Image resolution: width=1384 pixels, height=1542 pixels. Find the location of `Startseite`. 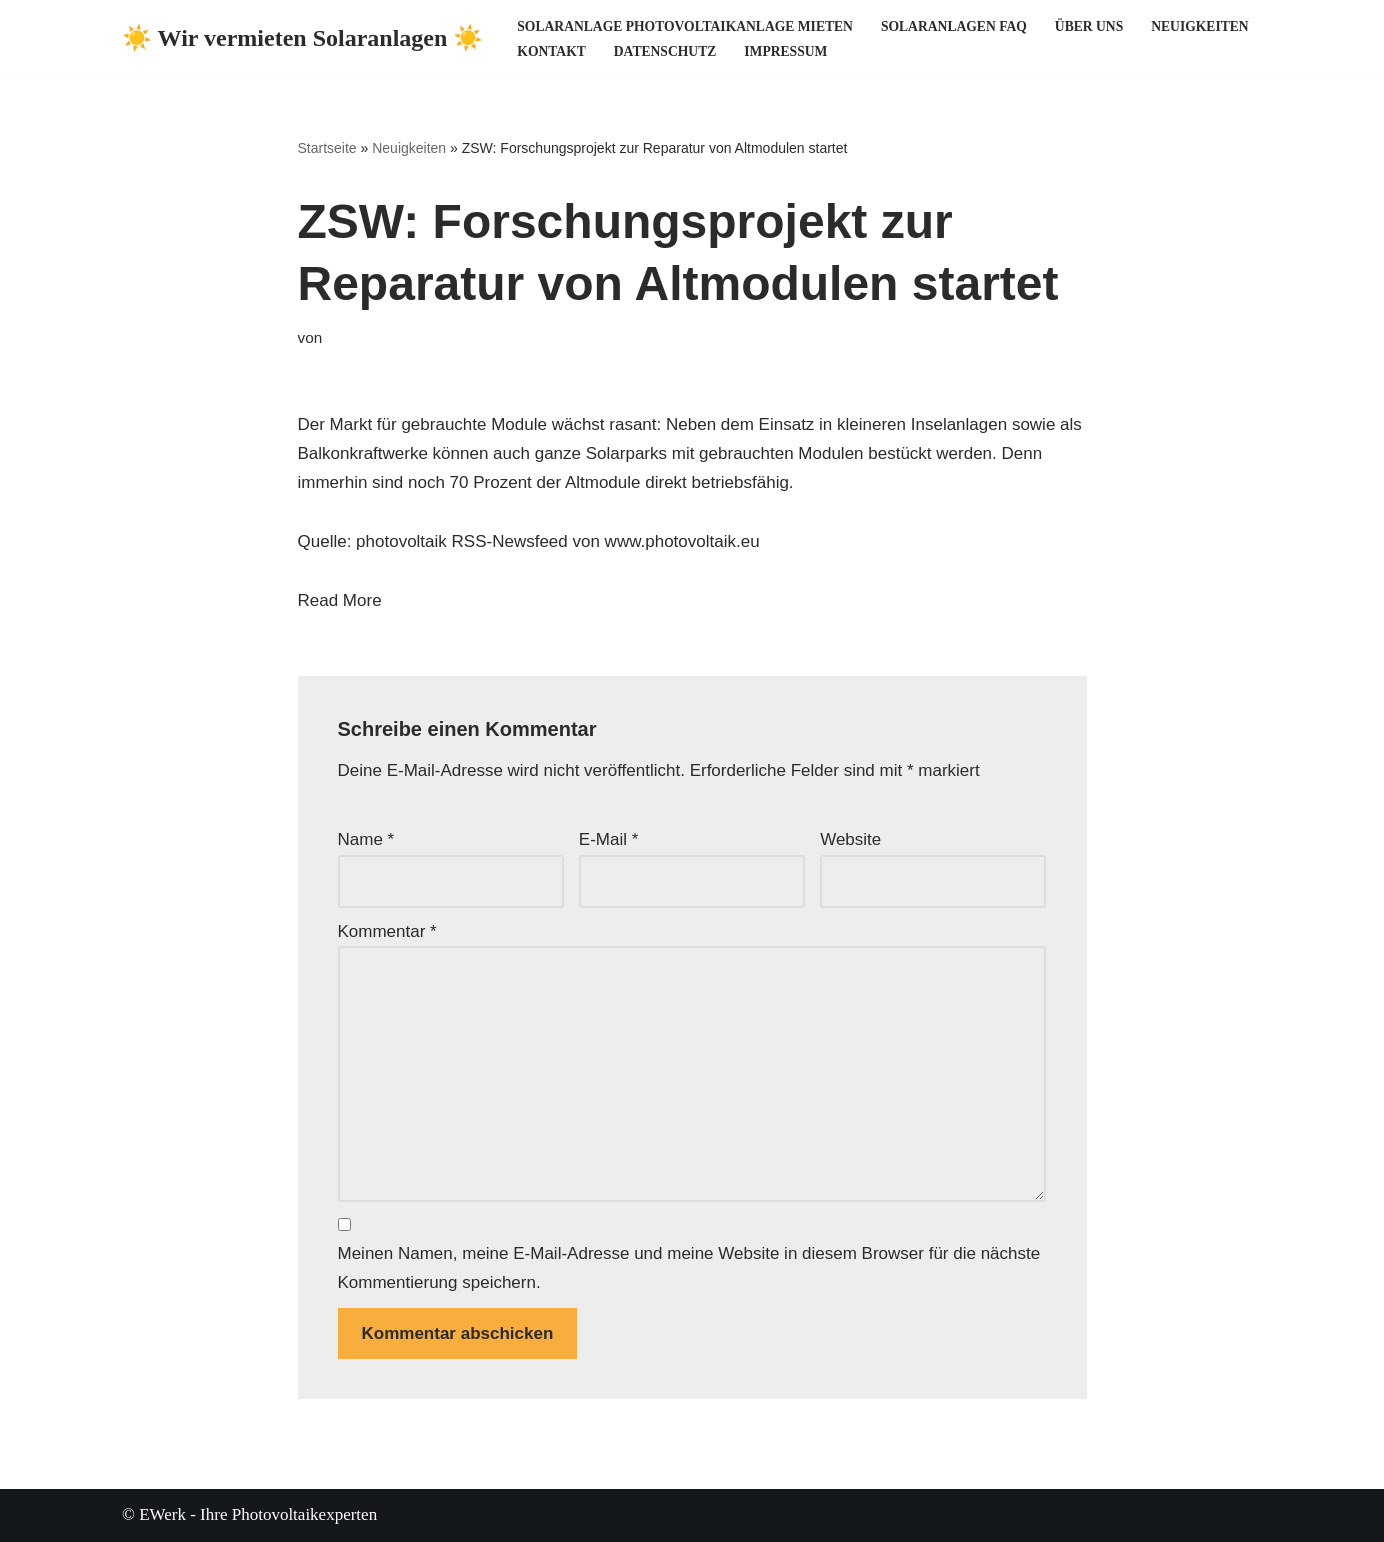

Startseite is located at coordinates (327, 148).